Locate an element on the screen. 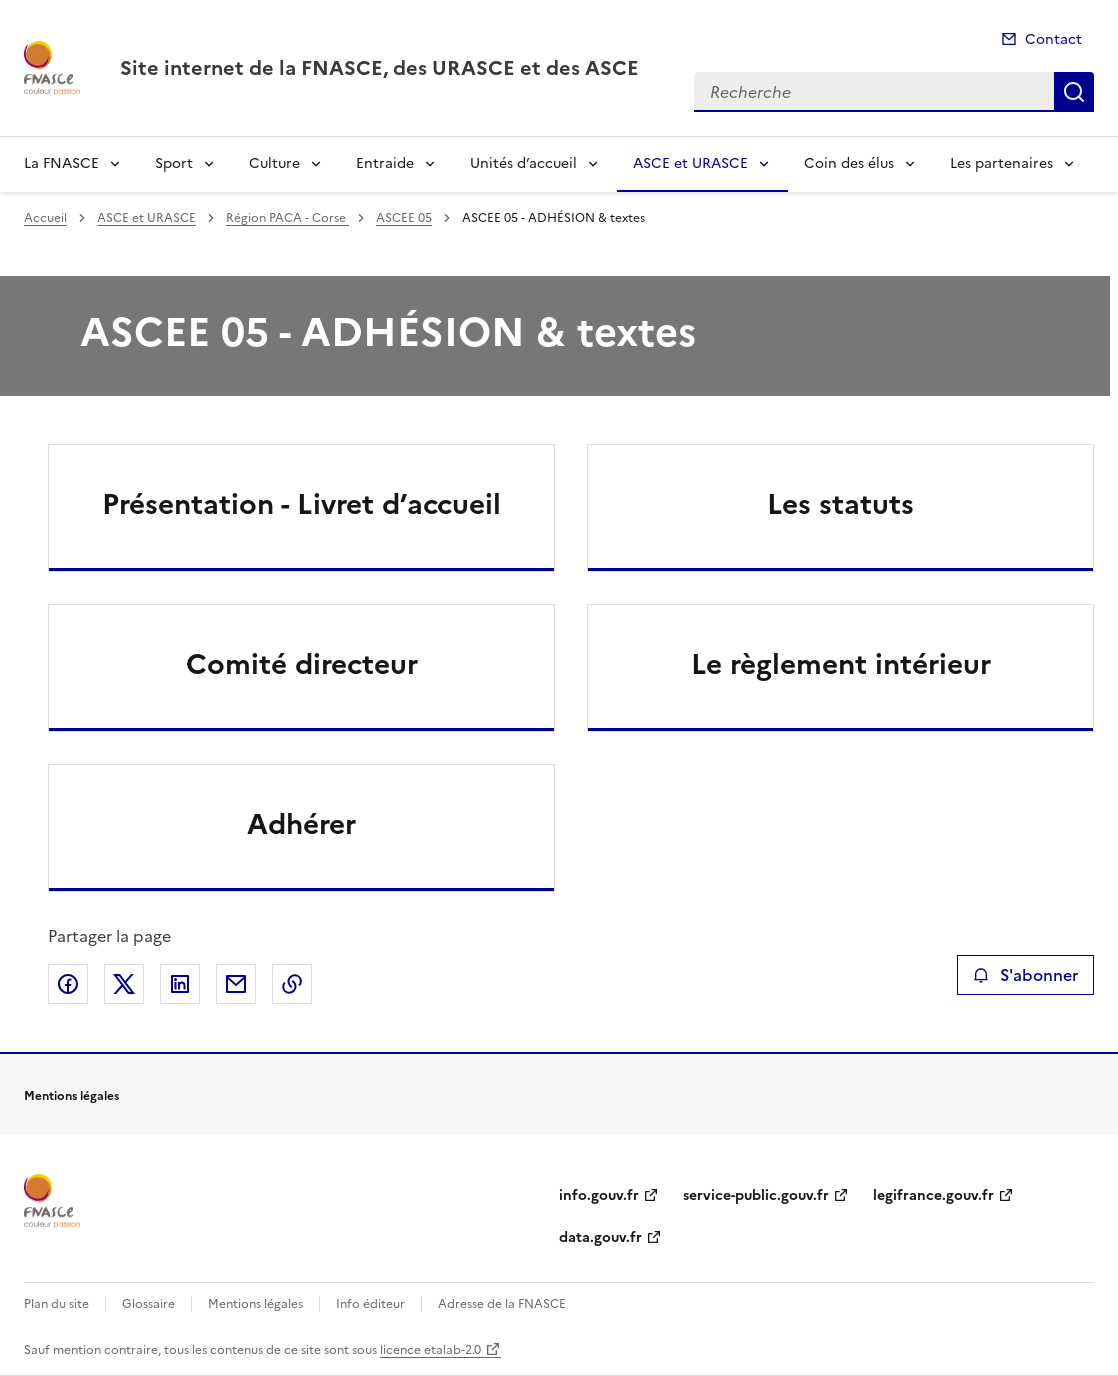  La FNASCE is located at coordinates (61, 163).